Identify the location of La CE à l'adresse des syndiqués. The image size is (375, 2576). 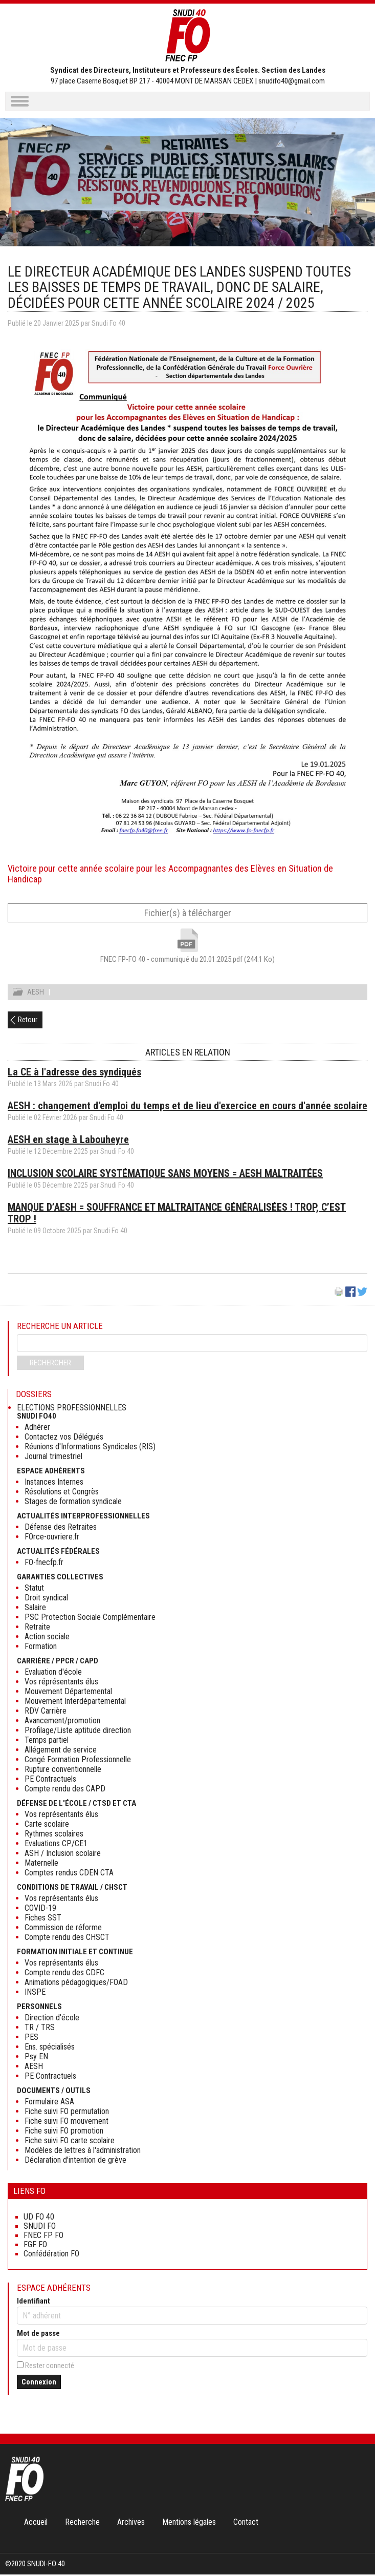
(74, 1073).